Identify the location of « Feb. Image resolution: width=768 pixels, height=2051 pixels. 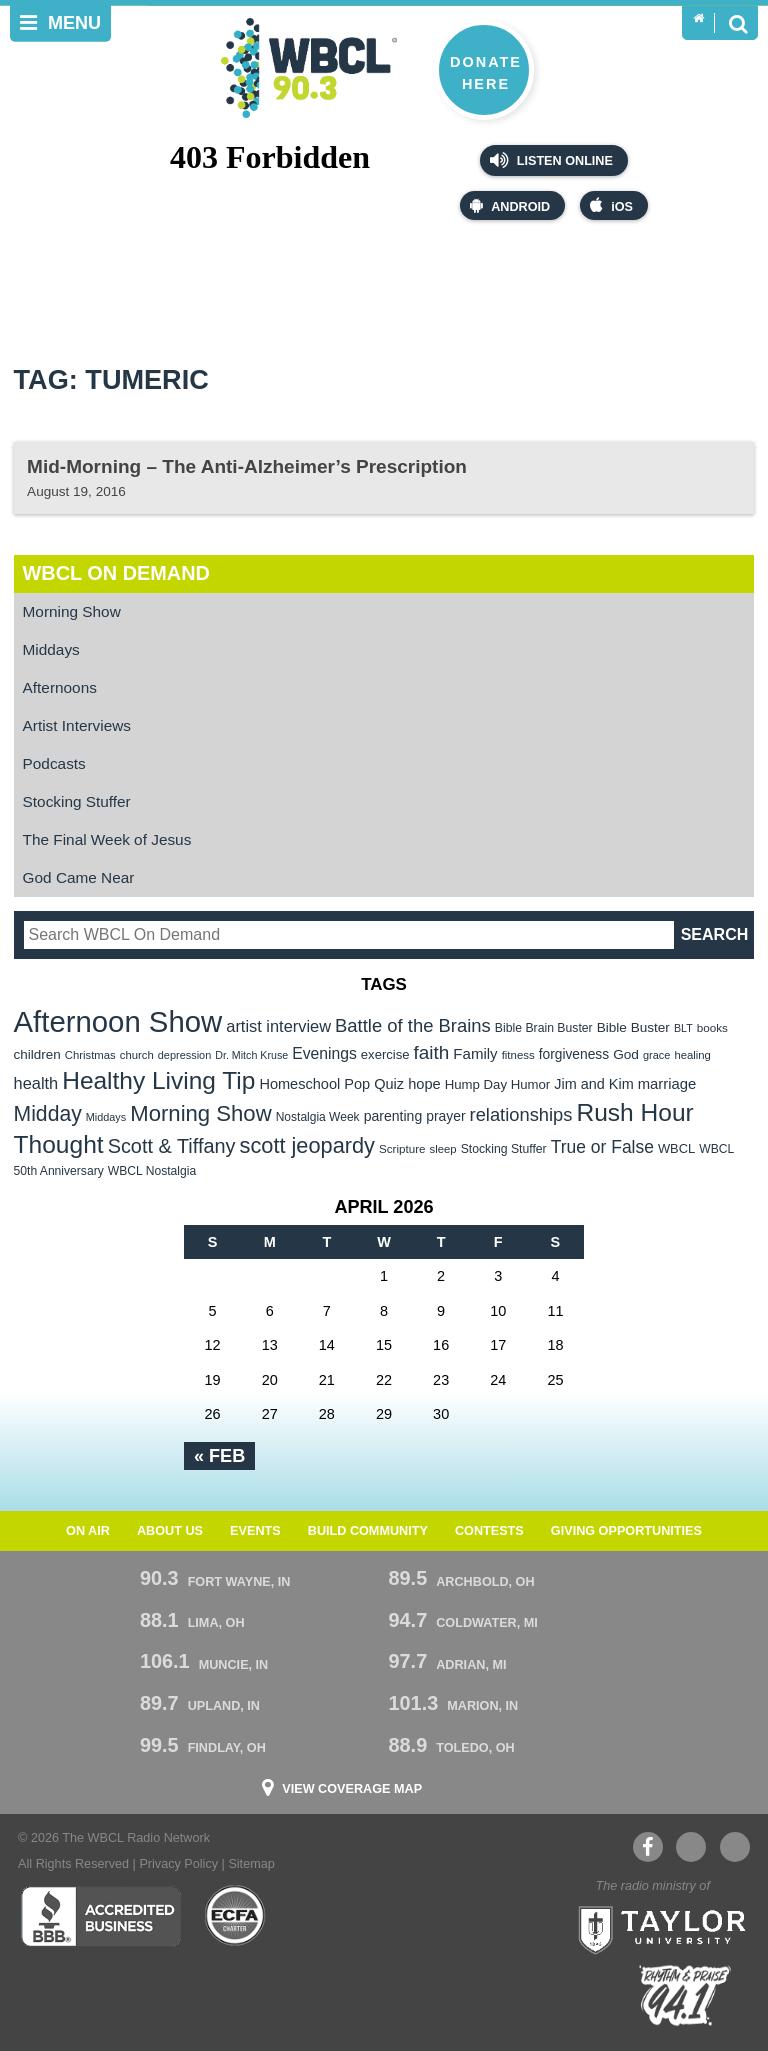
(219, 1456).